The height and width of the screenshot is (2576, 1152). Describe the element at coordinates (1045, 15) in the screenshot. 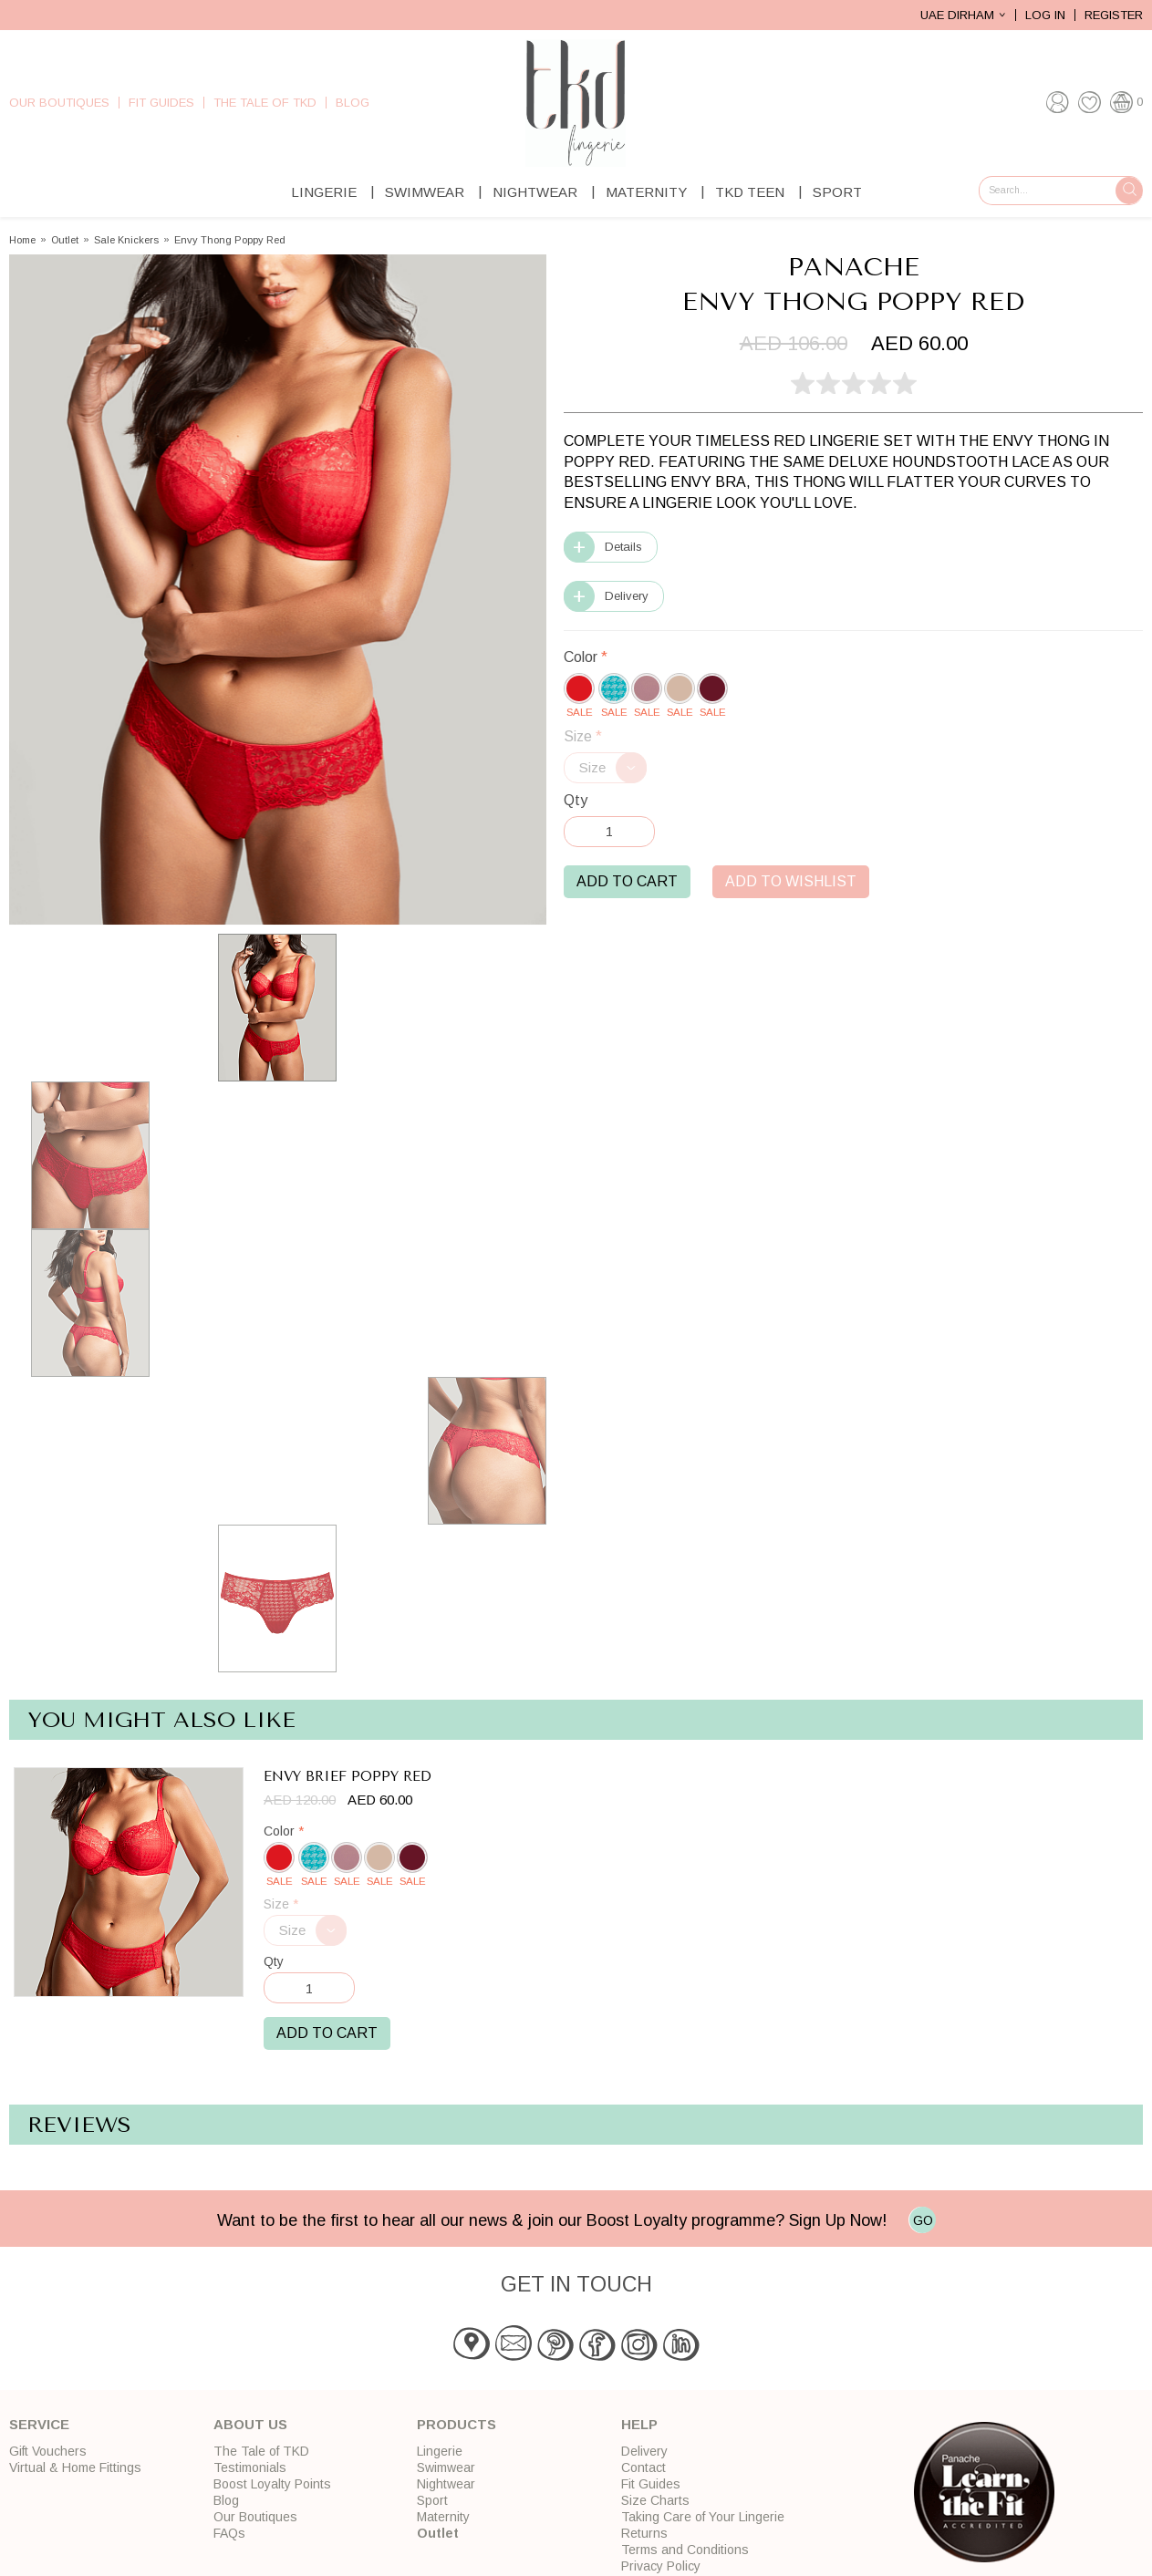

I see `Log In` at that location.